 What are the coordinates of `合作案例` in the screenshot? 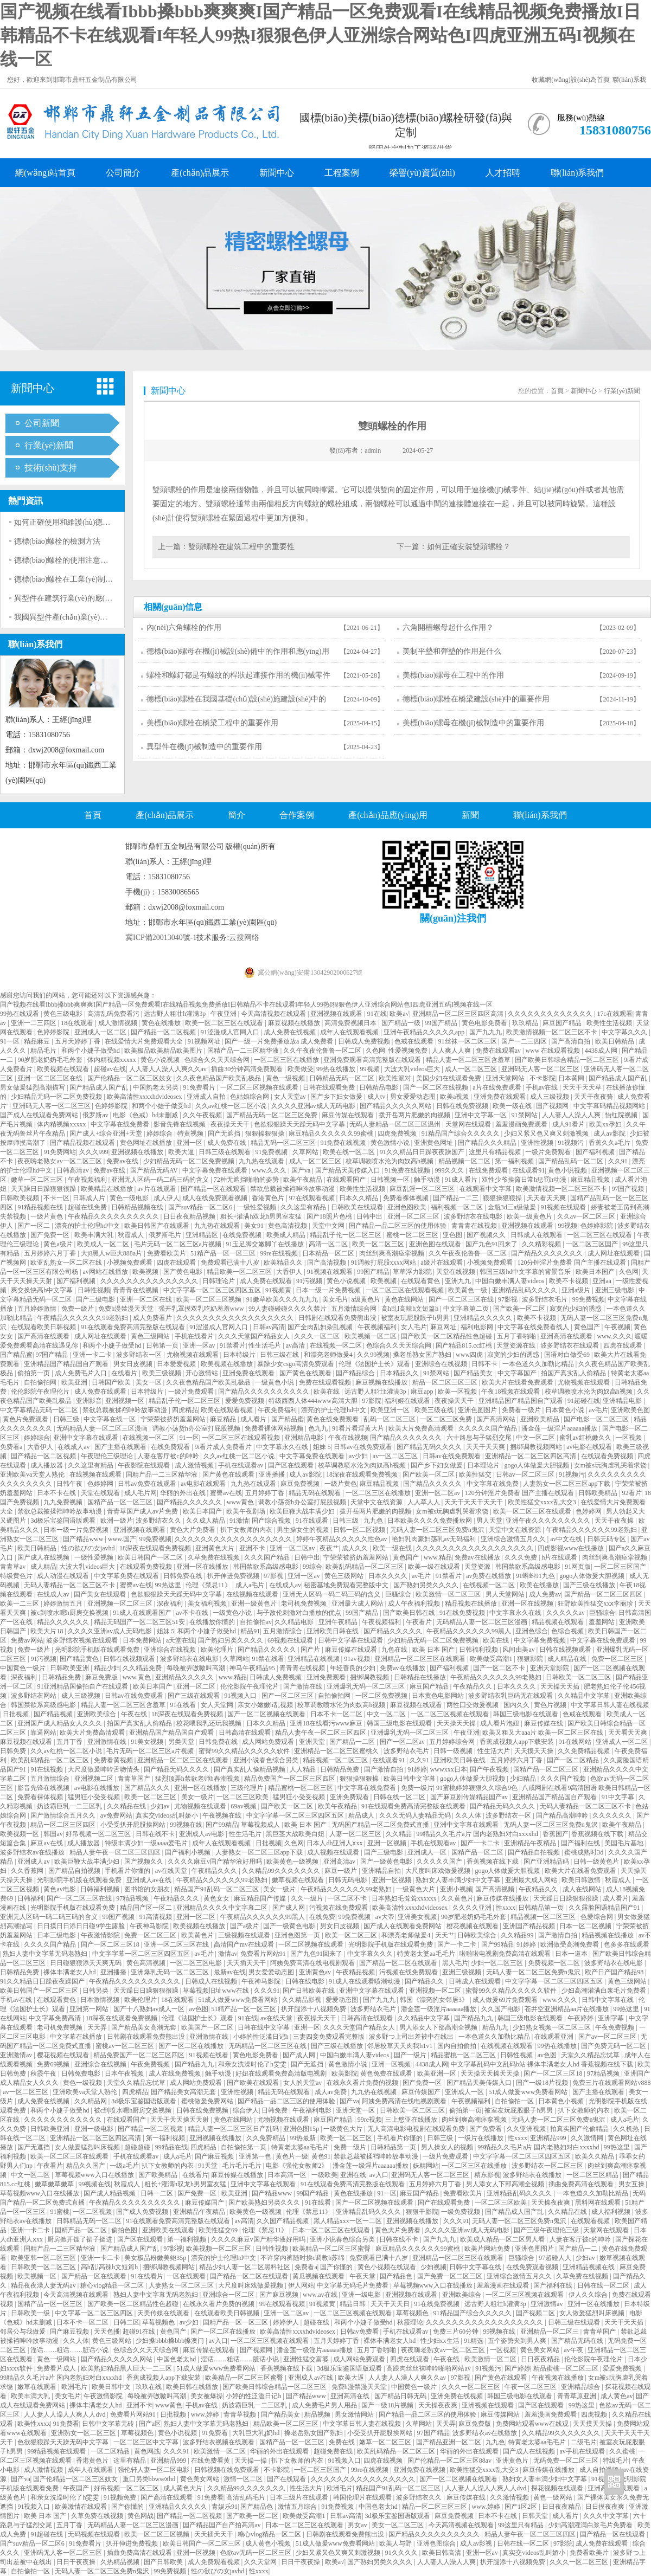 It's located at (296, 815).